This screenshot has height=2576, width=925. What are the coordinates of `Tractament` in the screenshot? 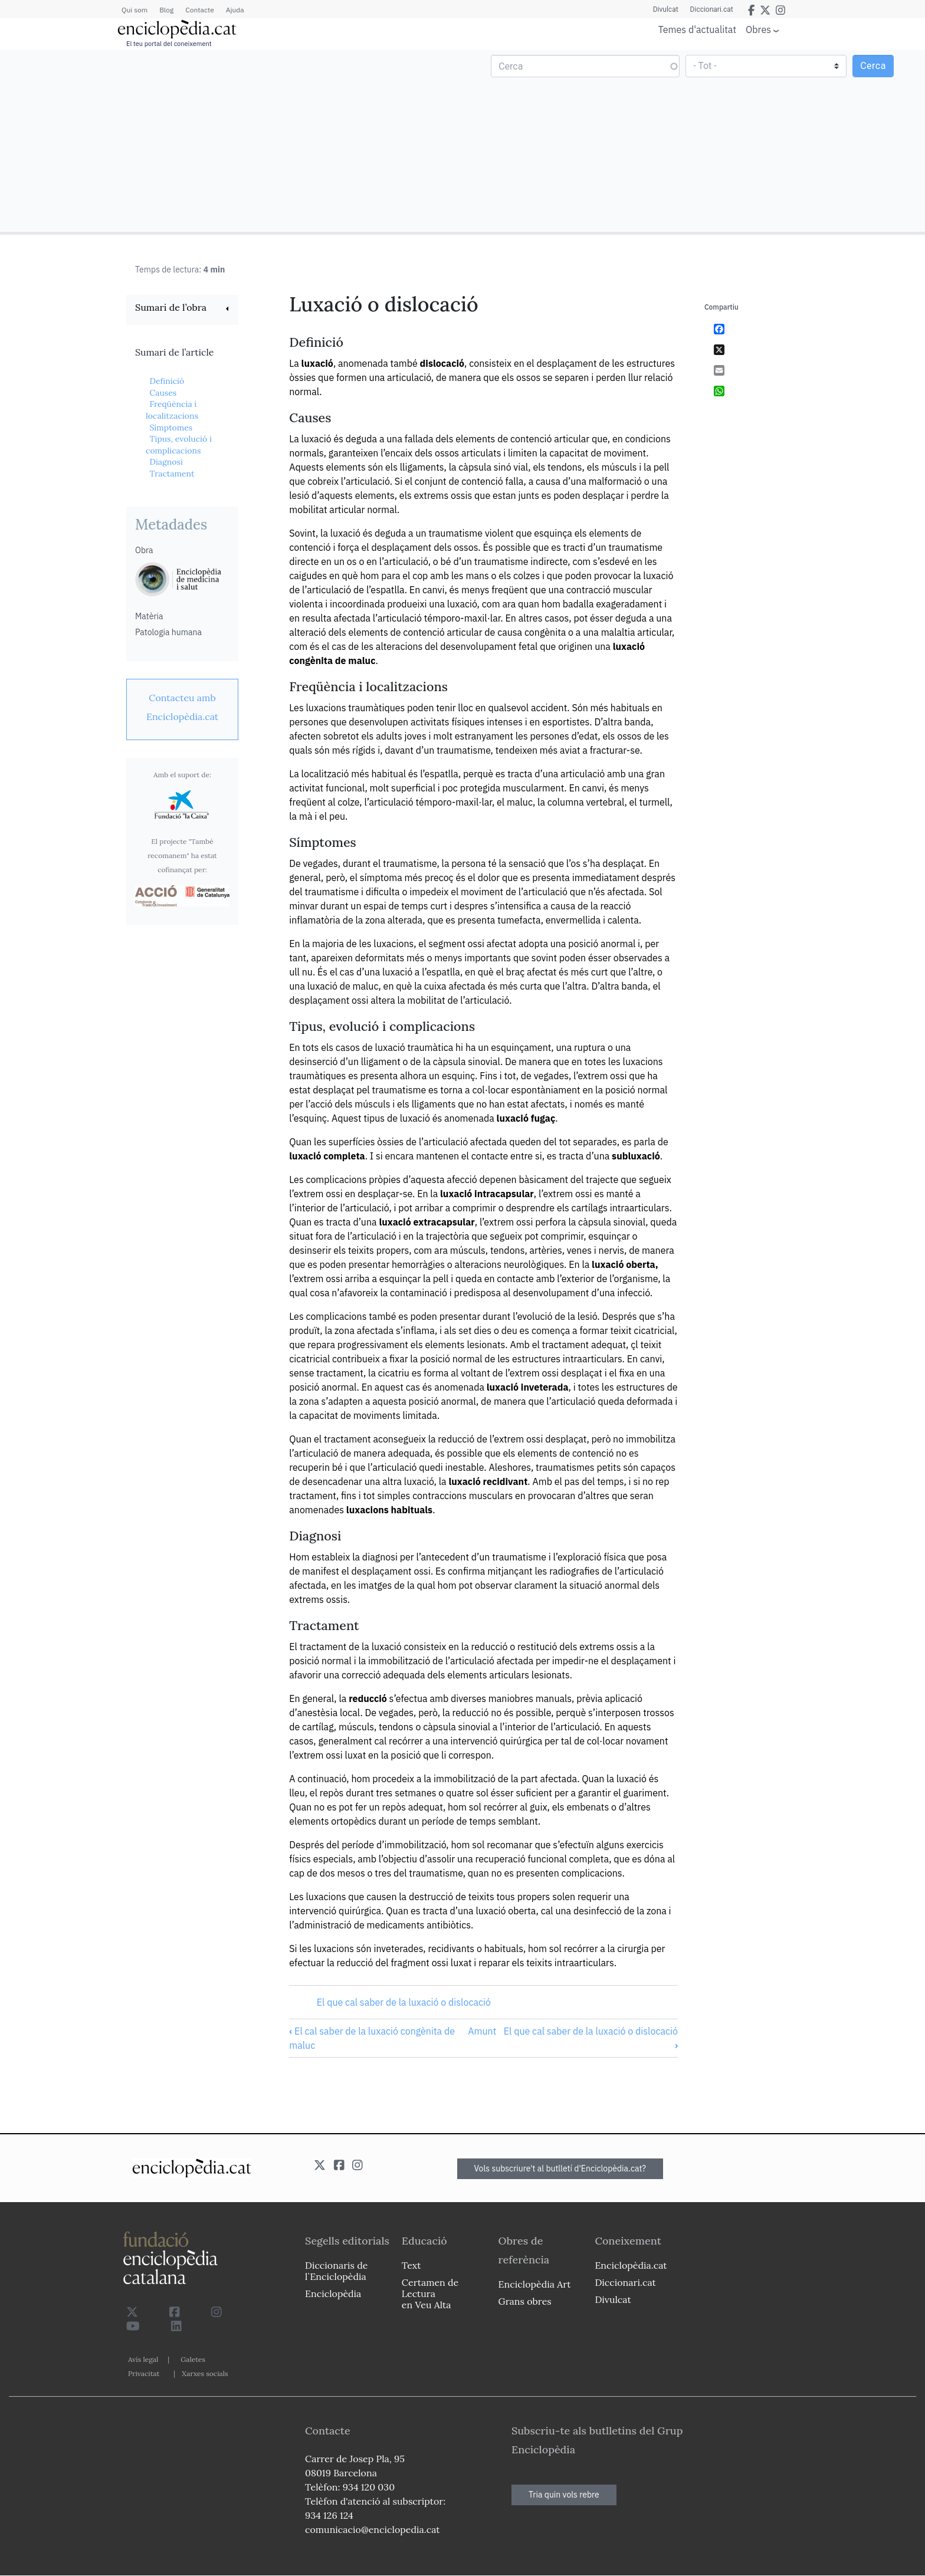 It's located at (171, 473).